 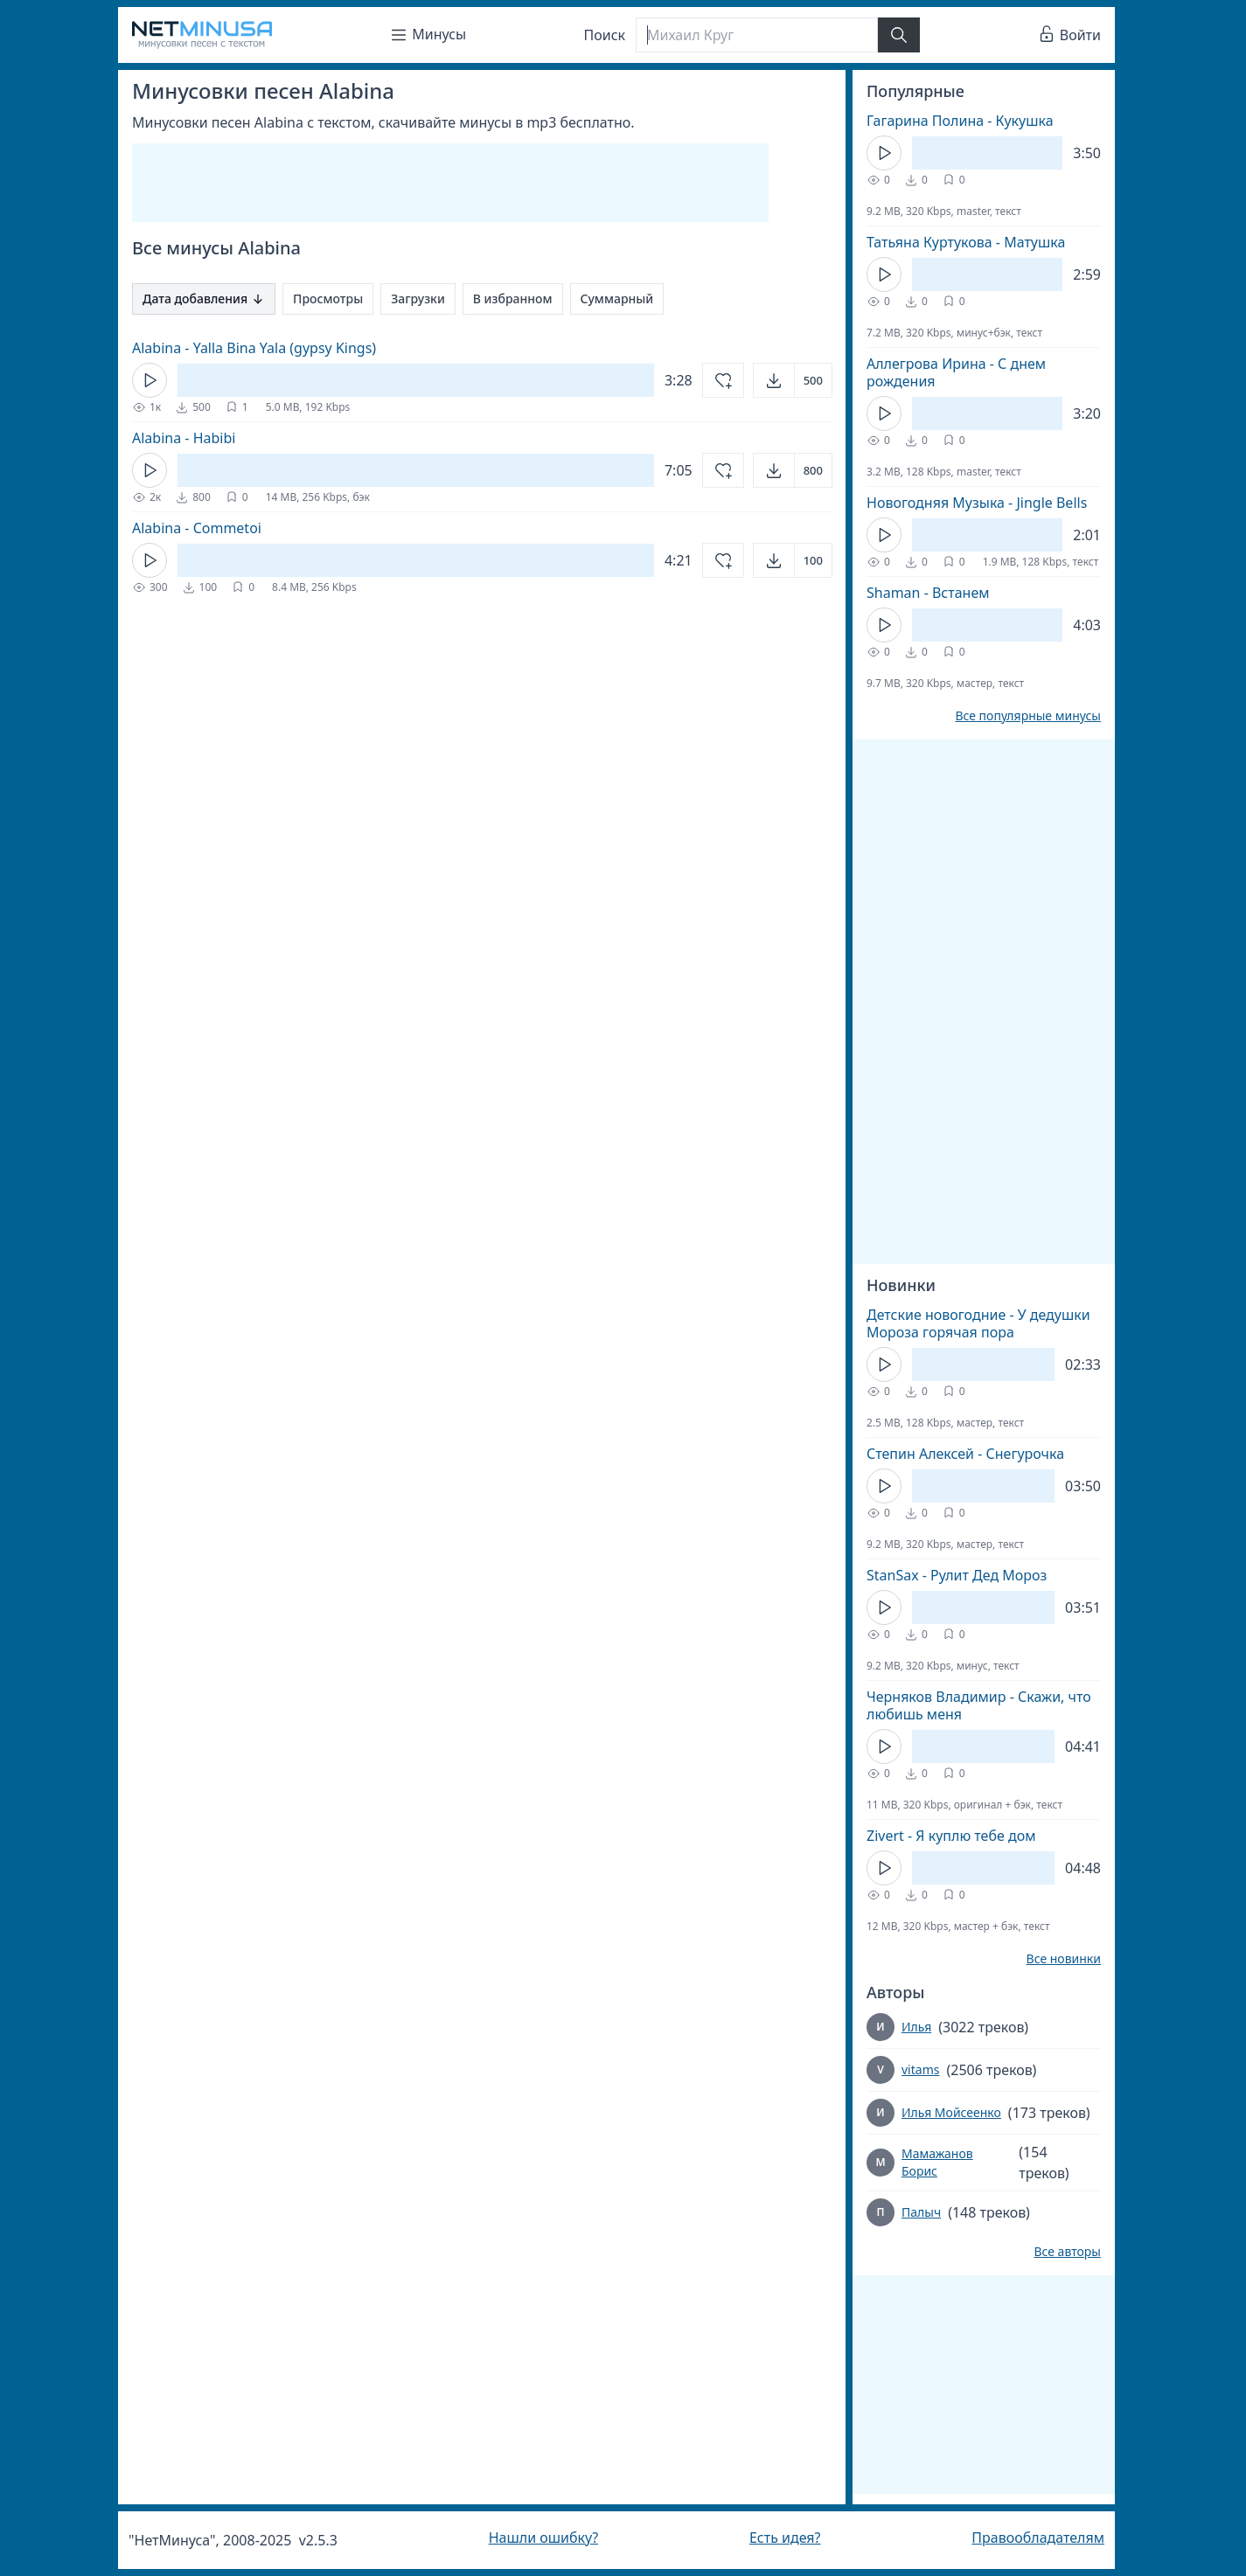 What do you see at coordinates (1037, 2537) in the screenshot?
I see `Правообладателям` at bounding box center [1037, 2537].